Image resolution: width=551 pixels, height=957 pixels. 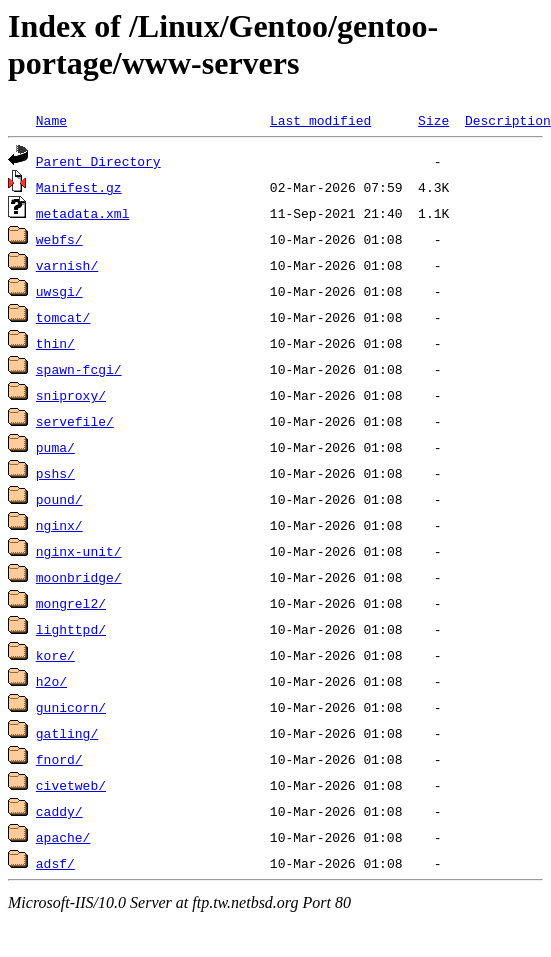 What do you see at coordinates (55, 863) in the screenshot?
I see `adsf/` at bounding box center [55, 863].